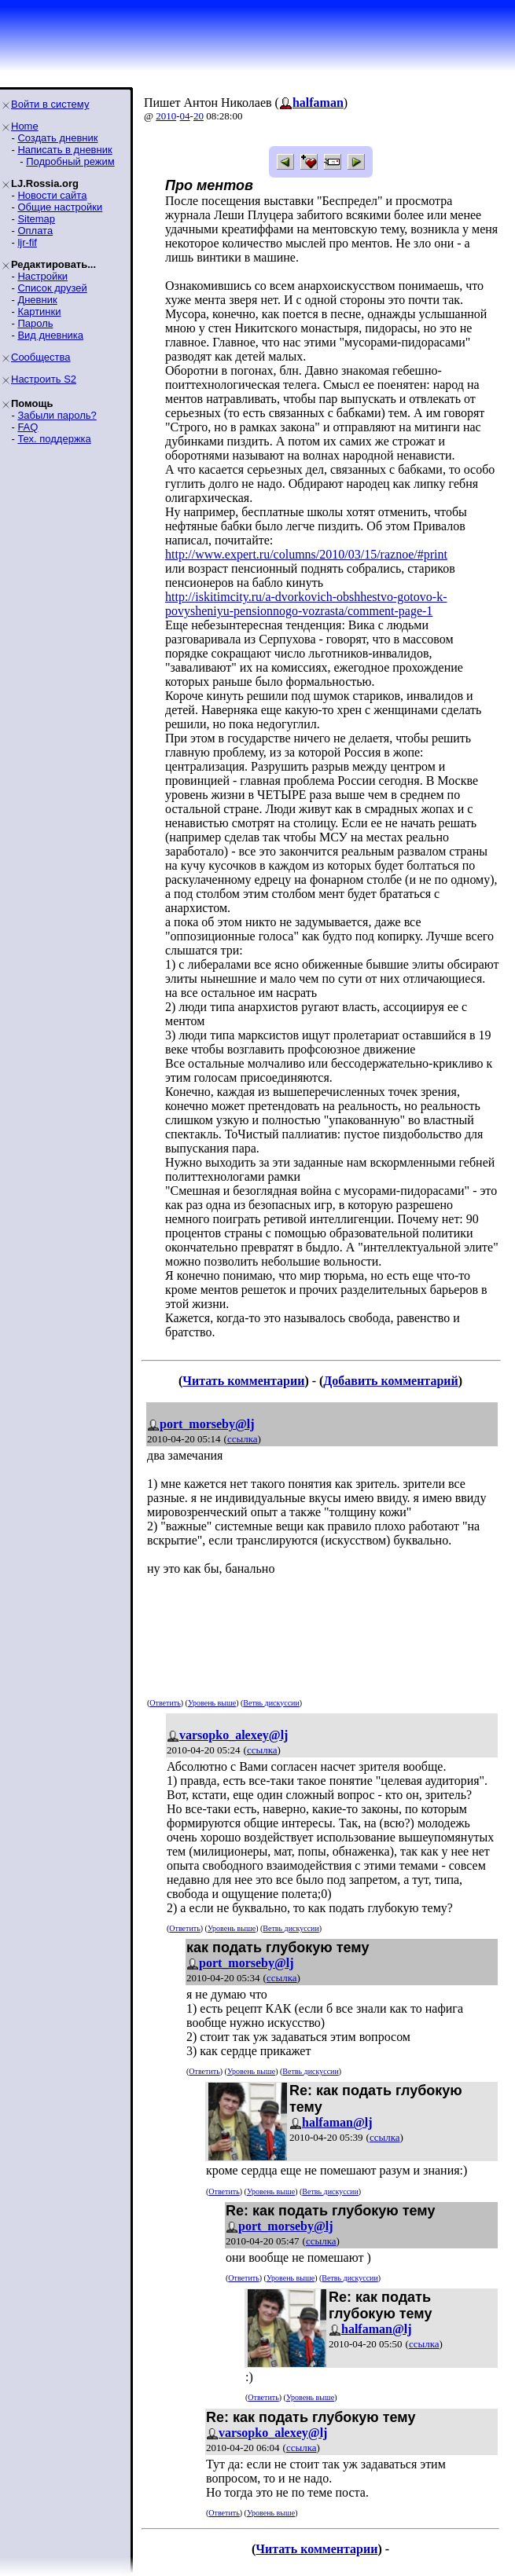 This screenshot has height=2576, width=515. I want to click on Войти в систему, so click(50, 104).